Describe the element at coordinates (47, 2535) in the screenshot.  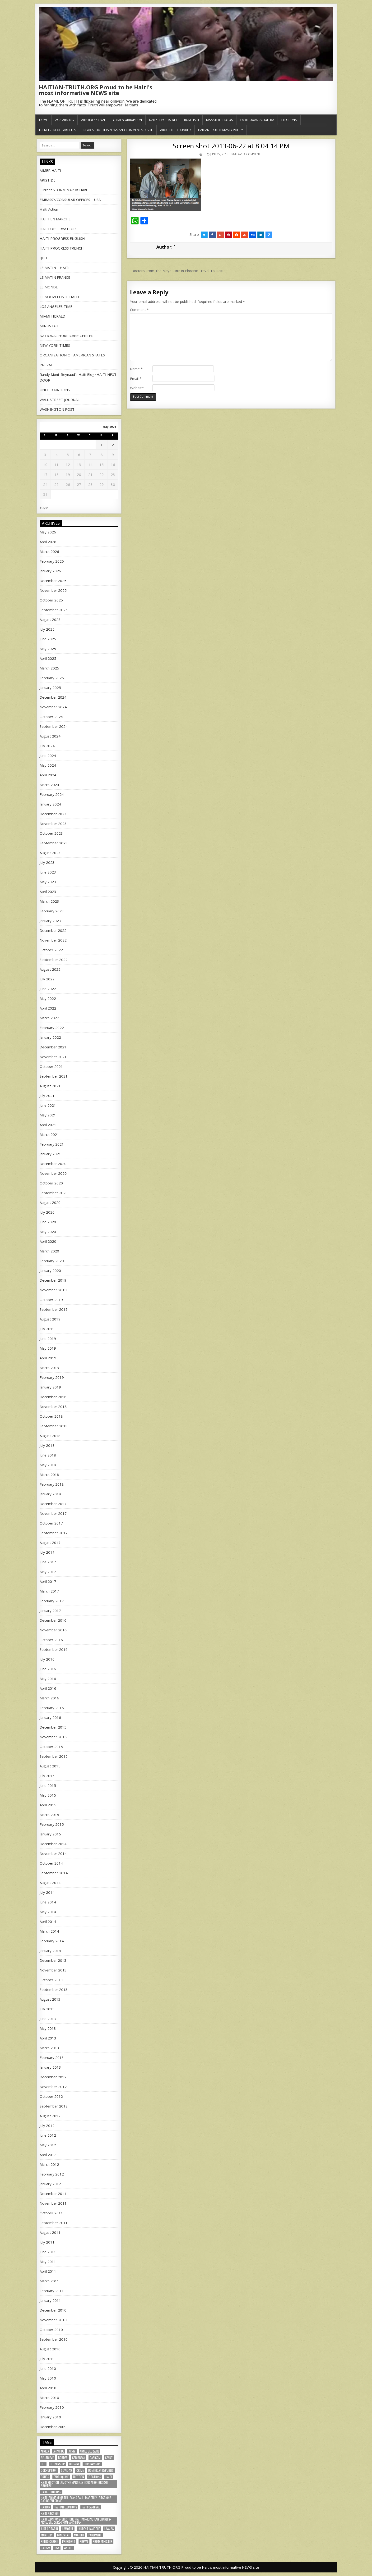
I see `martelly [martelly (15 items)]` at that location.